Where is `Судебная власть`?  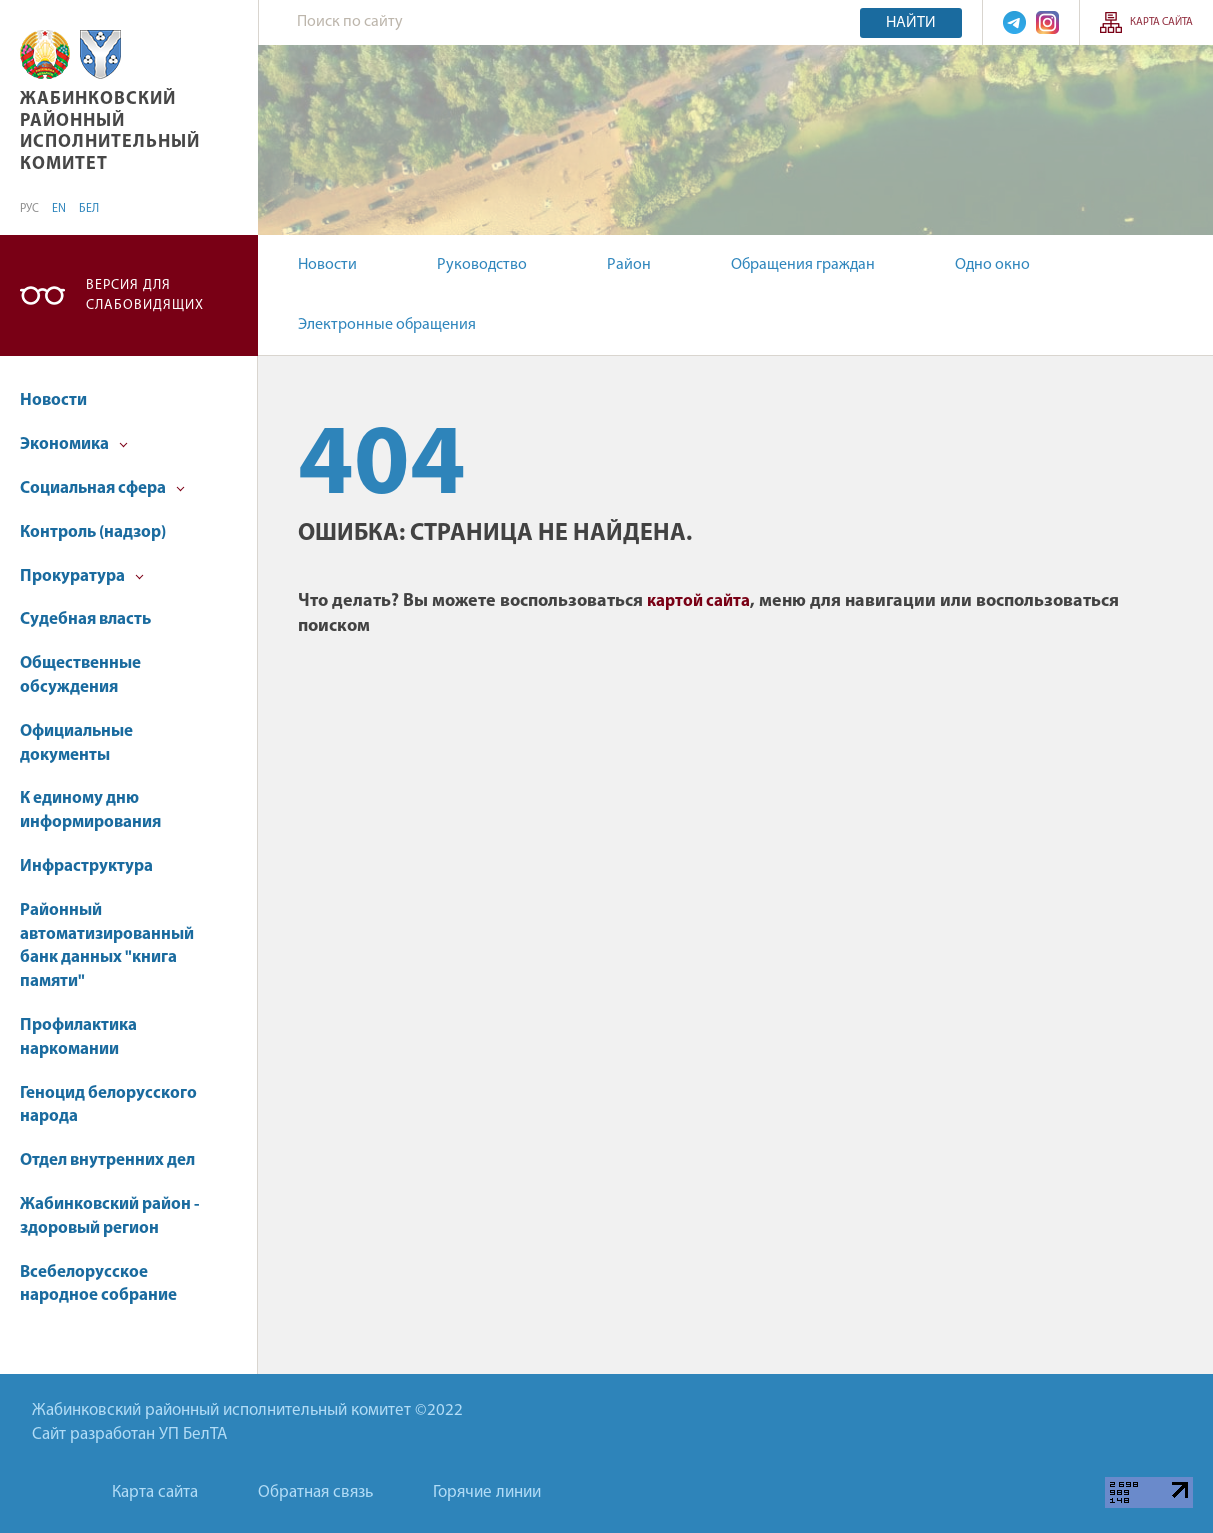
Судебная власть is located at coordinates (85, 619).